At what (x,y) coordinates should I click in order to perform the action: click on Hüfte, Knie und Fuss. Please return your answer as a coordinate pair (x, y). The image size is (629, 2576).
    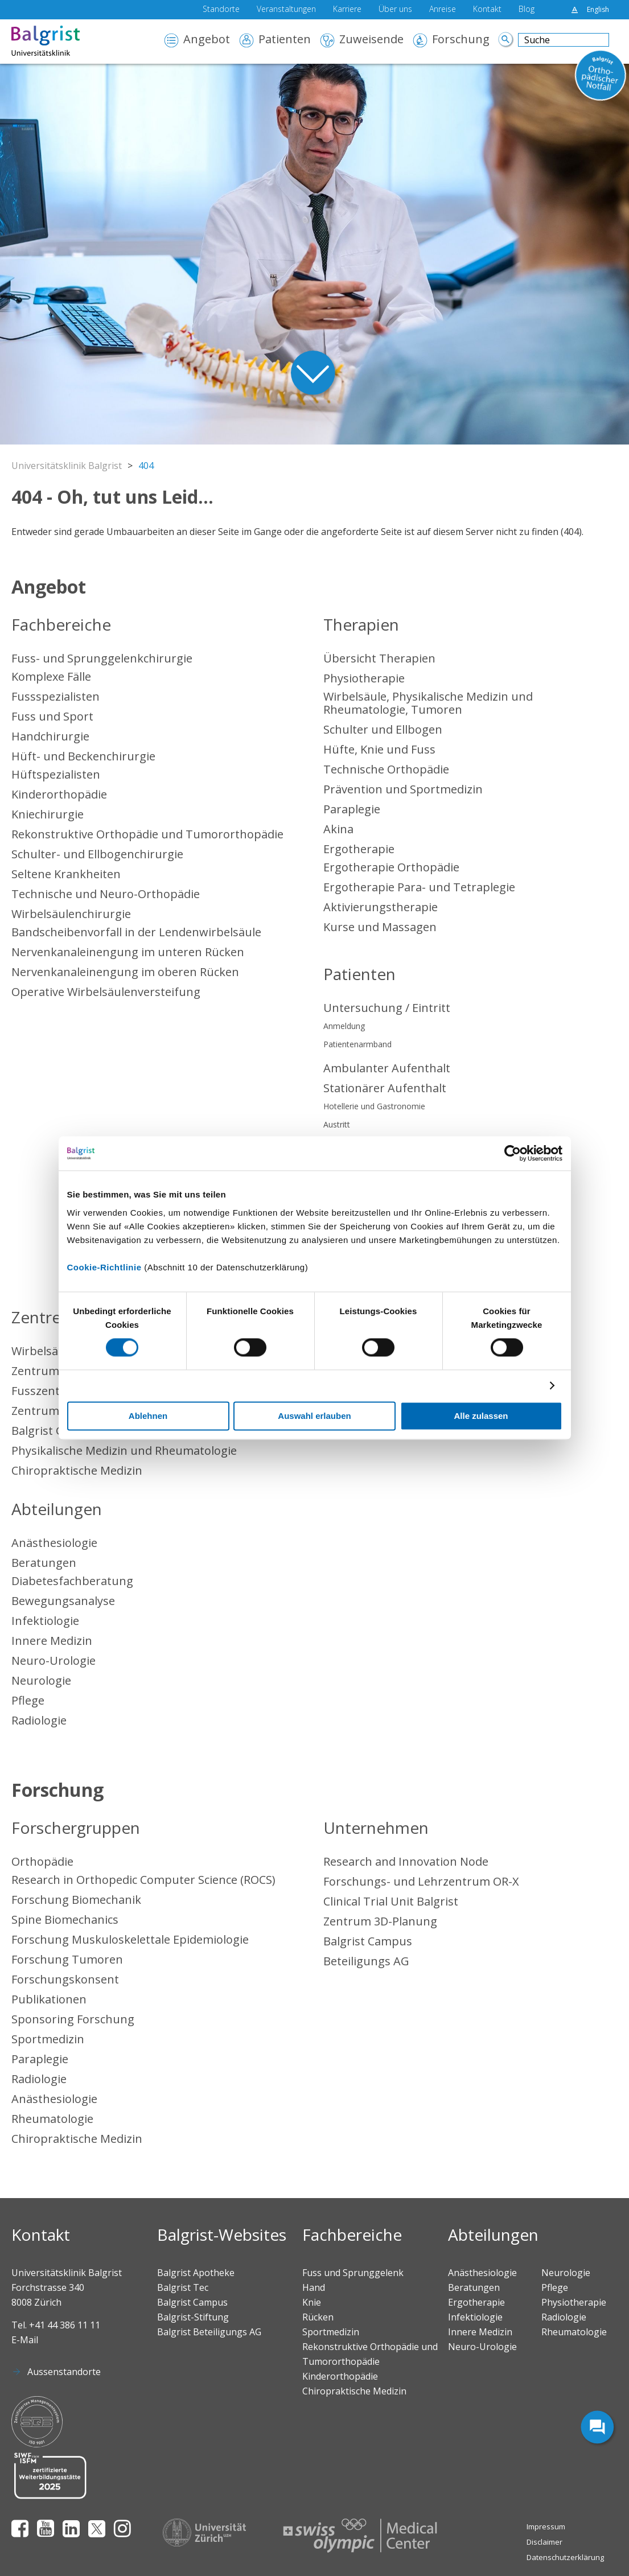
    Looking at the image, I should click on (379, 749).